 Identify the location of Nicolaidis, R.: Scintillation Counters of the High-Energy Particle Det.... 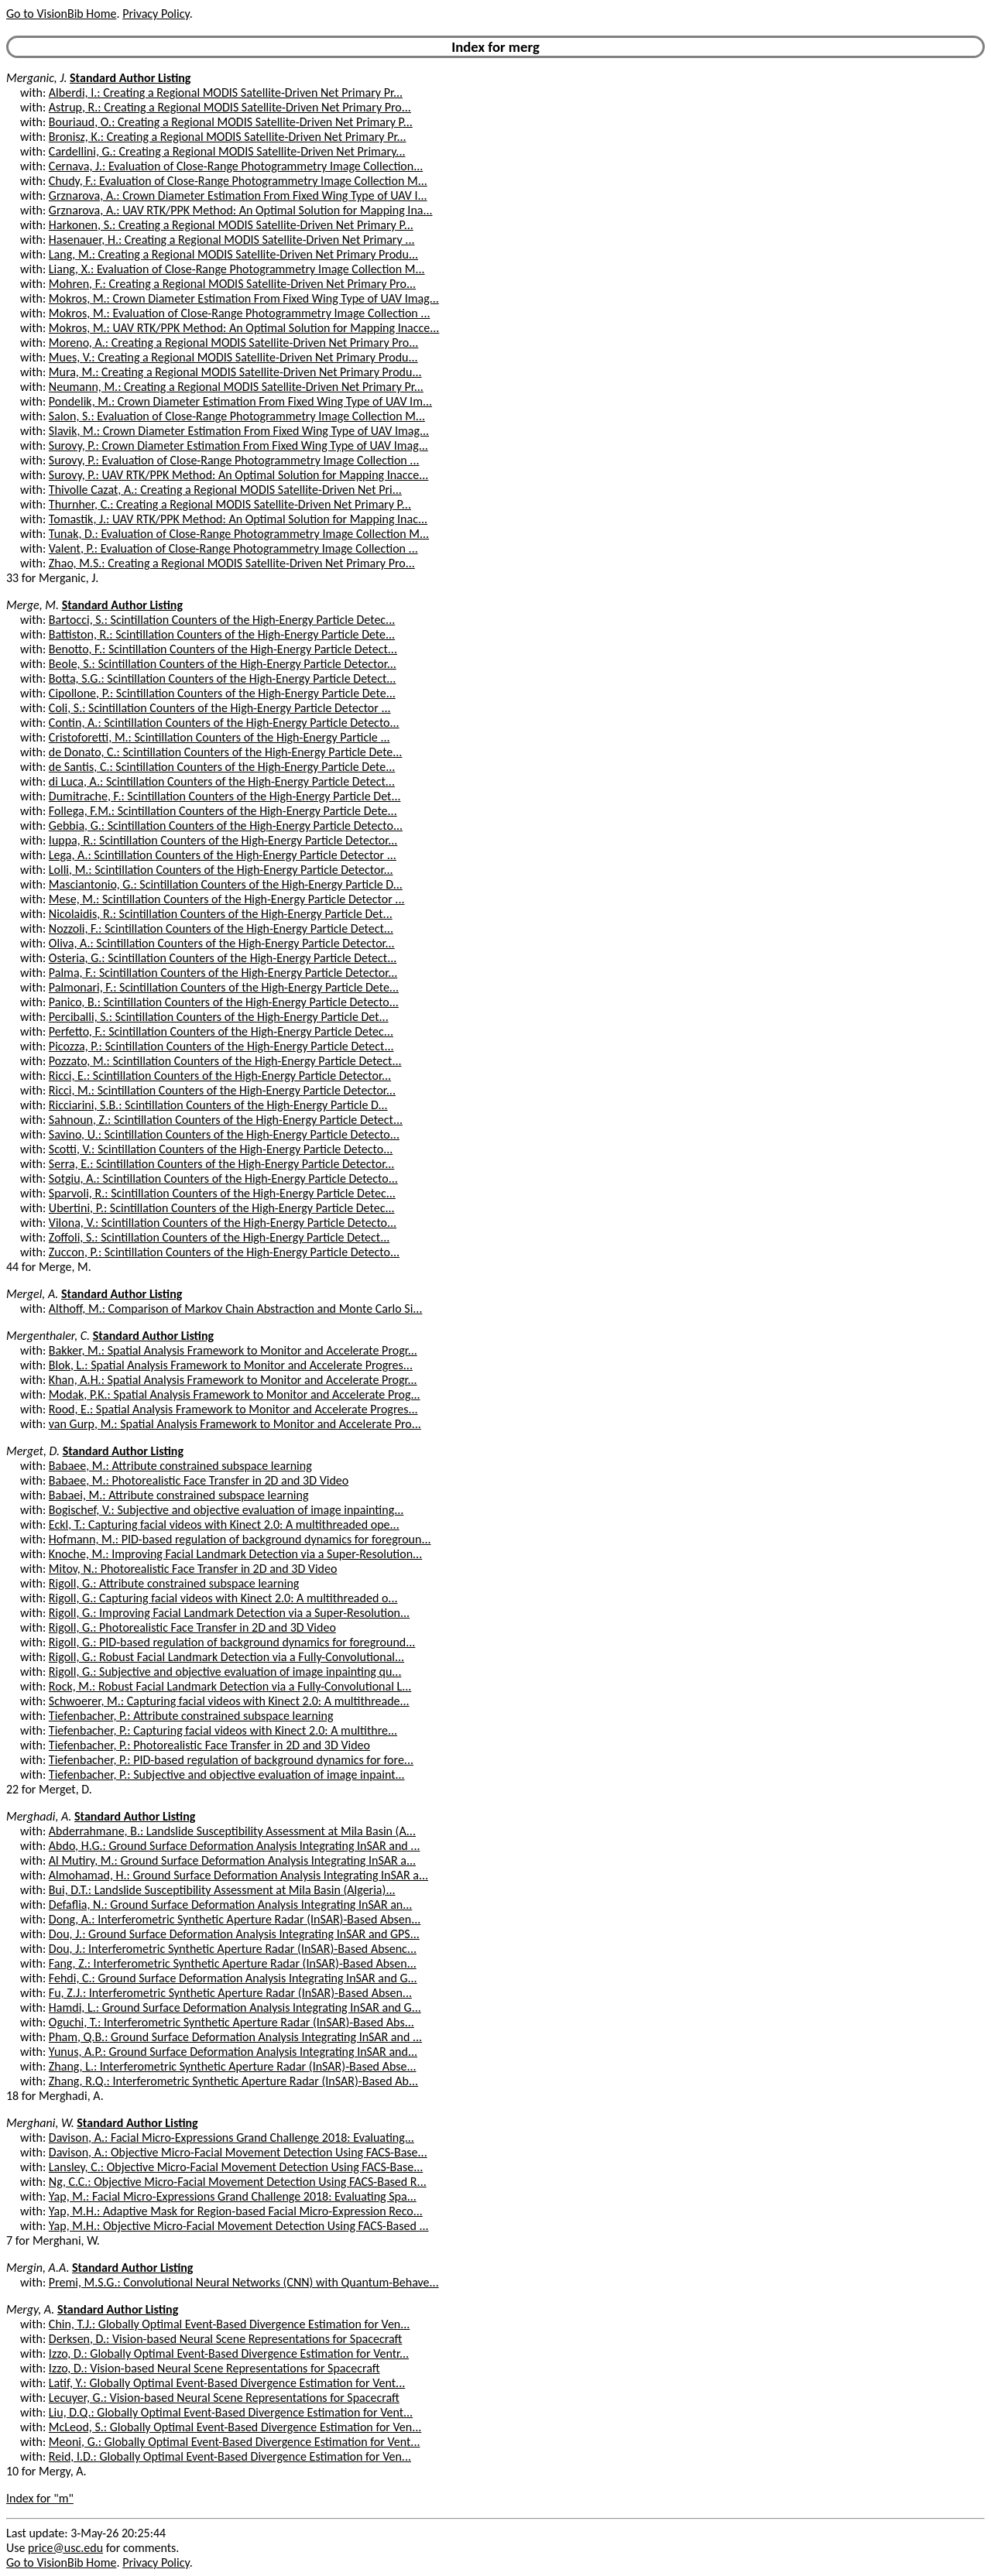
(221, 913).